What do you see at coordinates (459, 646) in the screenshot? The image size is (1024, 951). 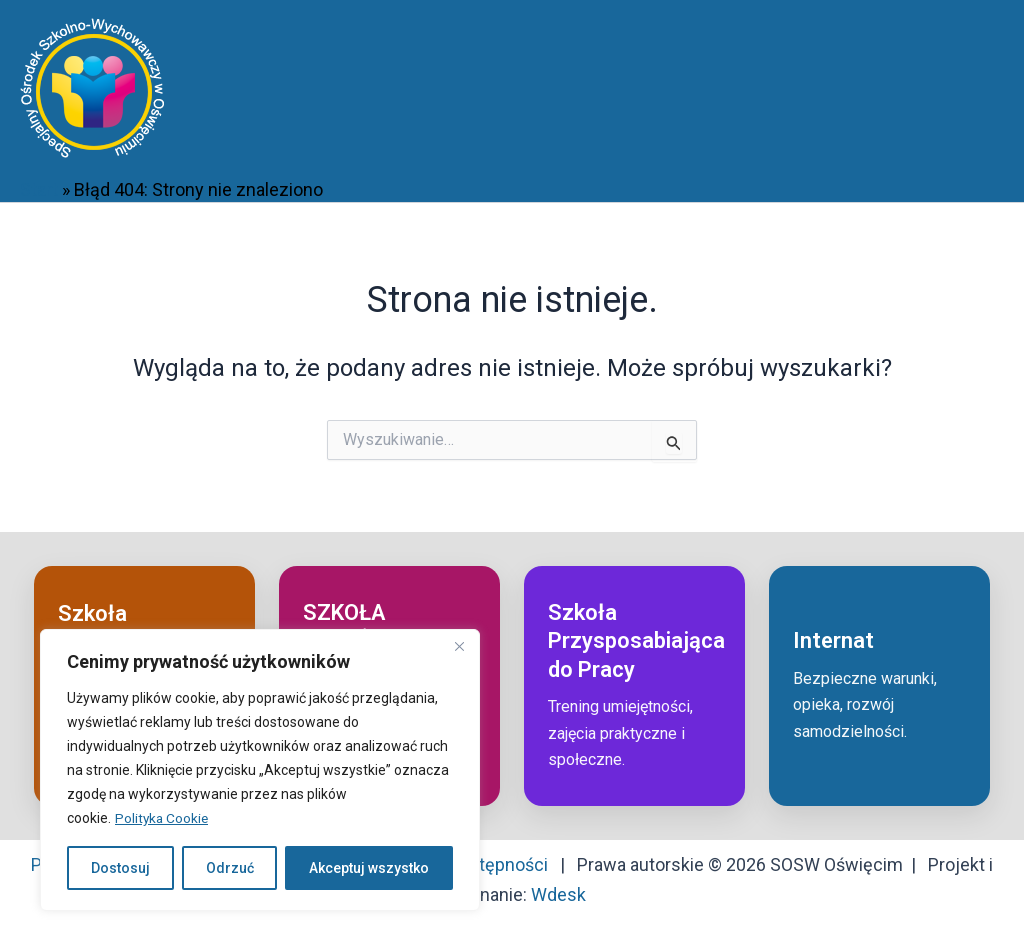 I see `[Close]` at bounding box center [459, 646].